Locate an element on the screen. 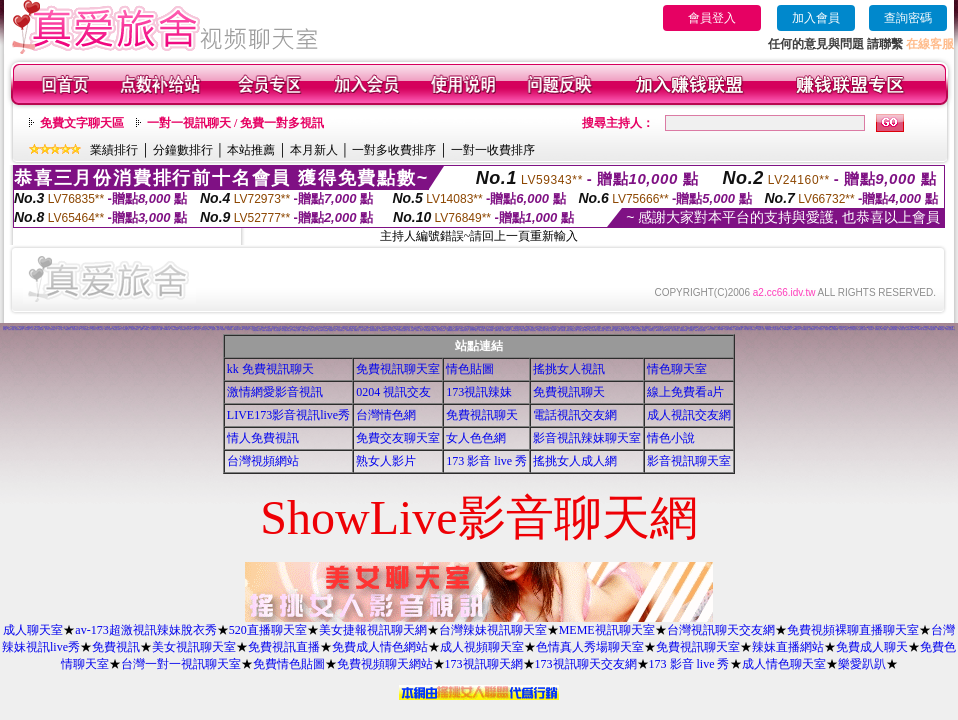 Image resolution: width=958 pixels, height=720 pixels. 520直播聊天室 is located at coordinates (268, 630).